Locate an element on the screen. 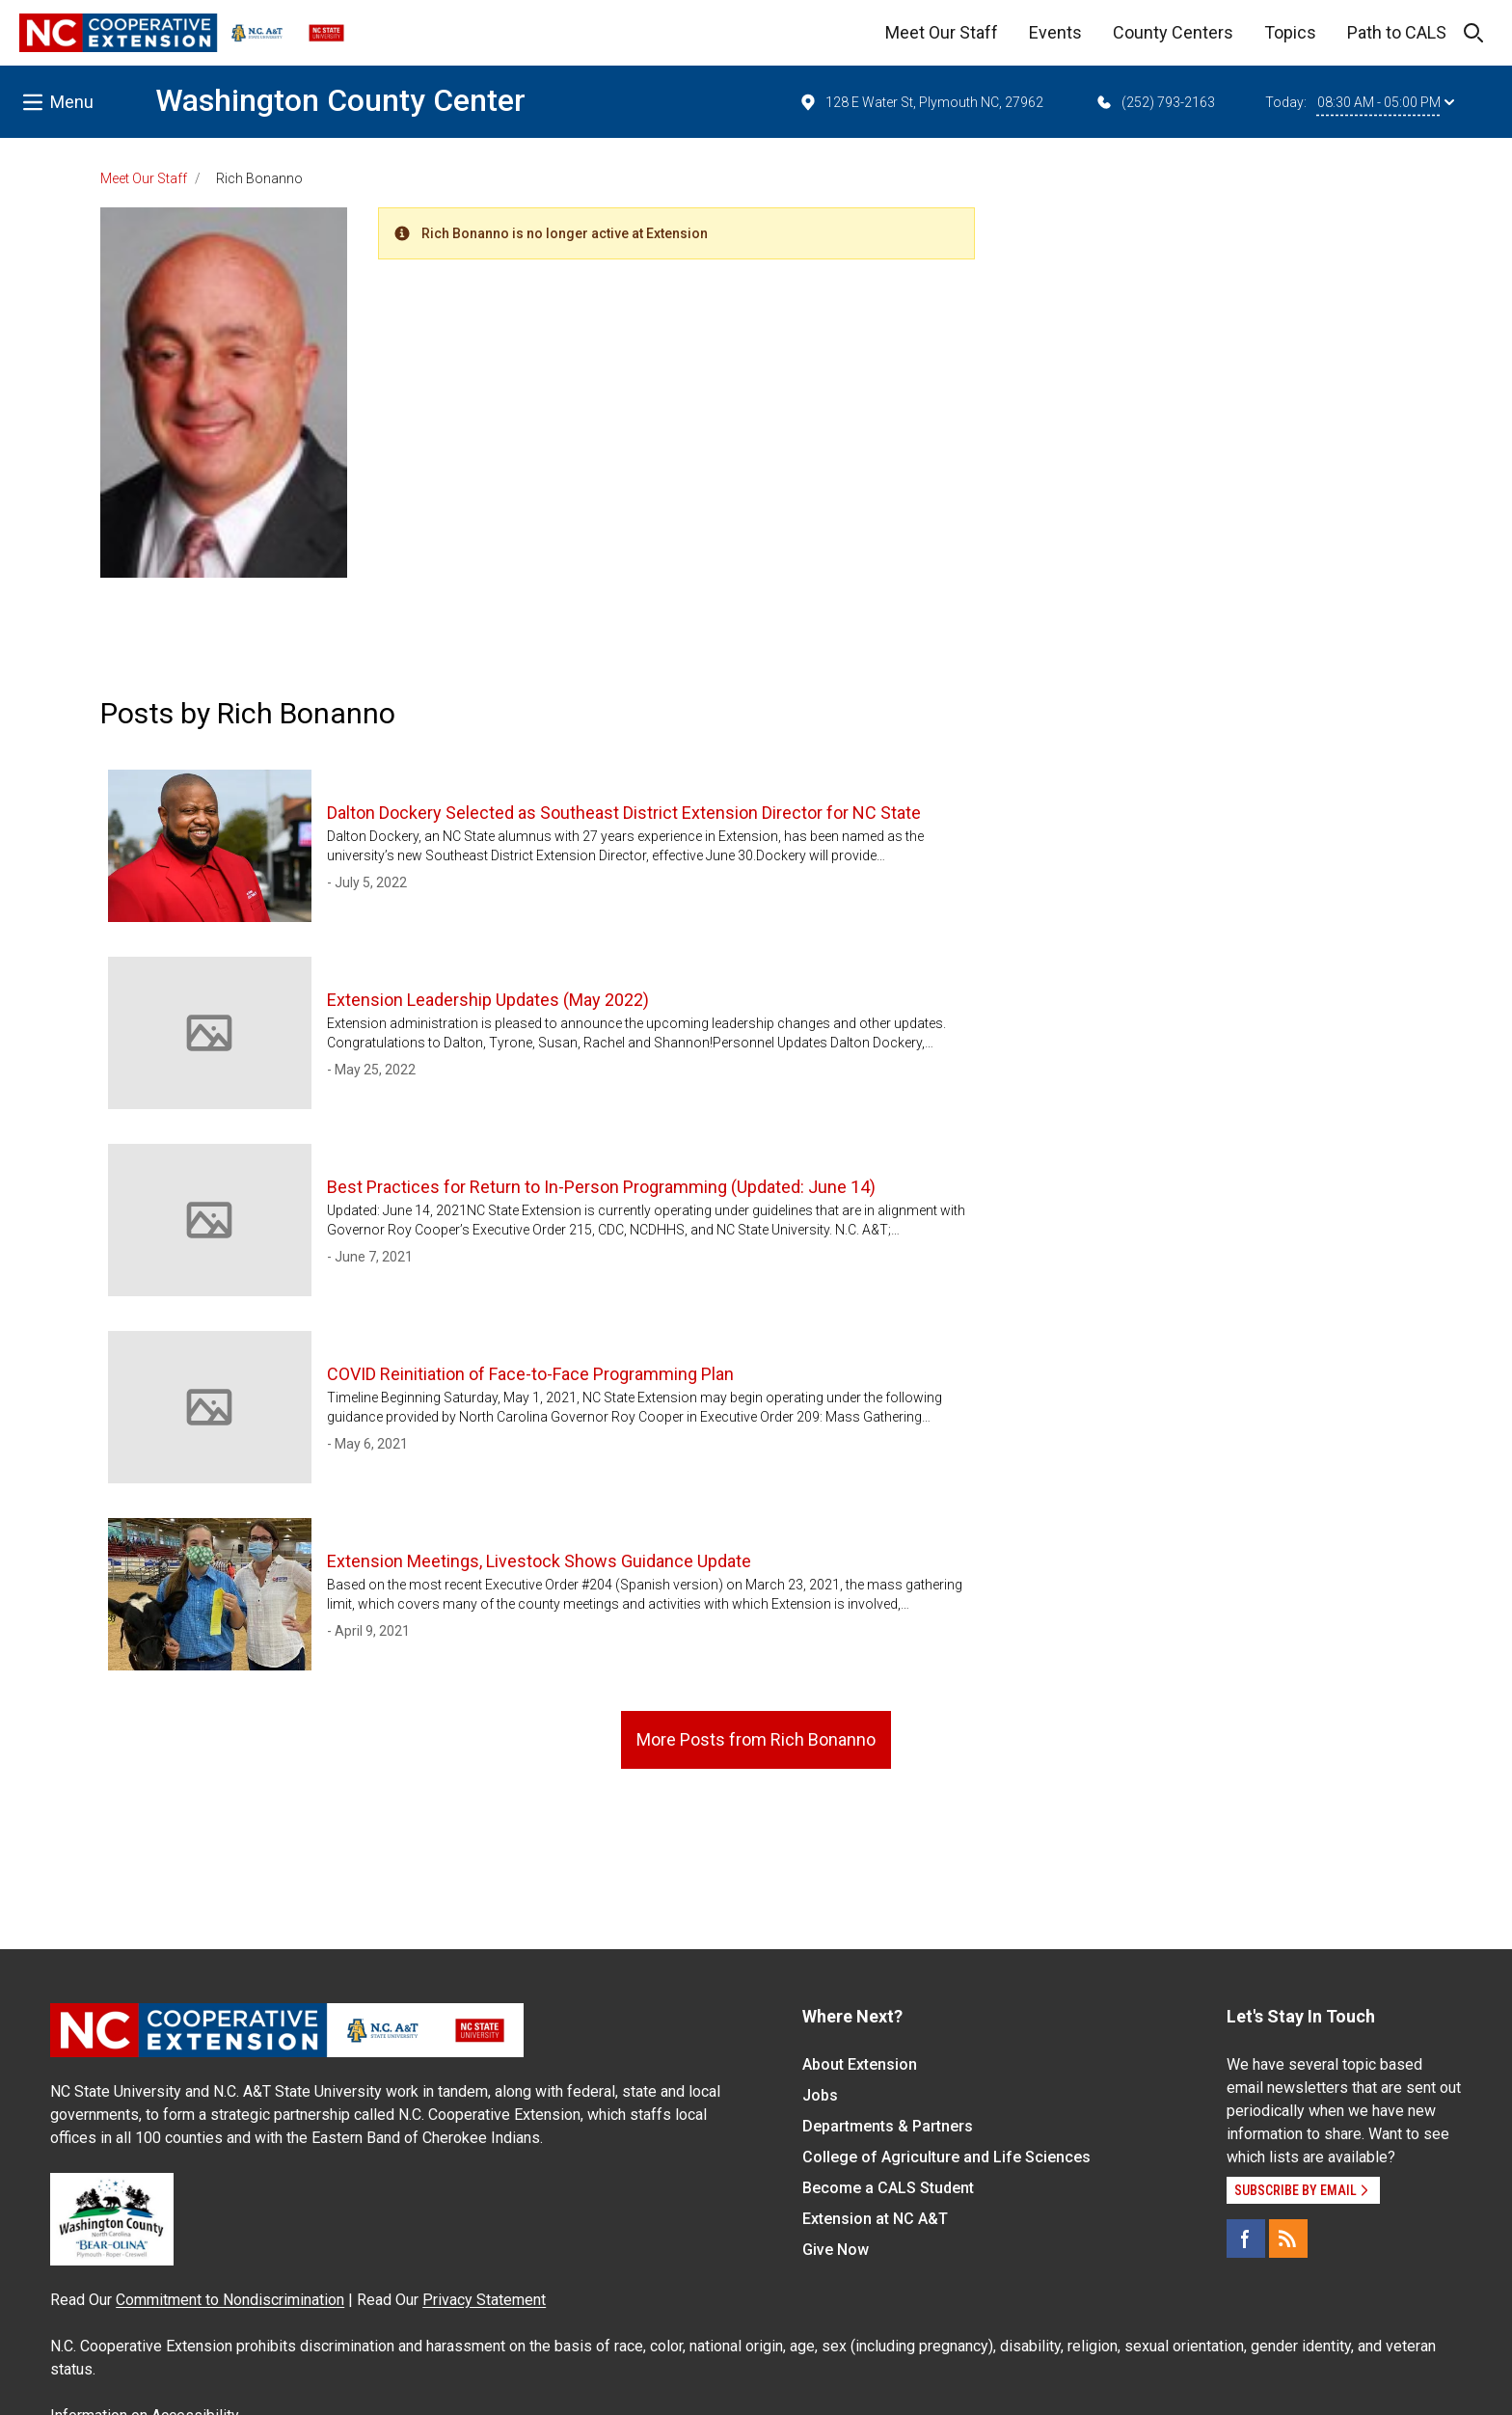 This screenshot has height=2415, width=1512. Become a CALS Student is located at coordinates (888, 2188).